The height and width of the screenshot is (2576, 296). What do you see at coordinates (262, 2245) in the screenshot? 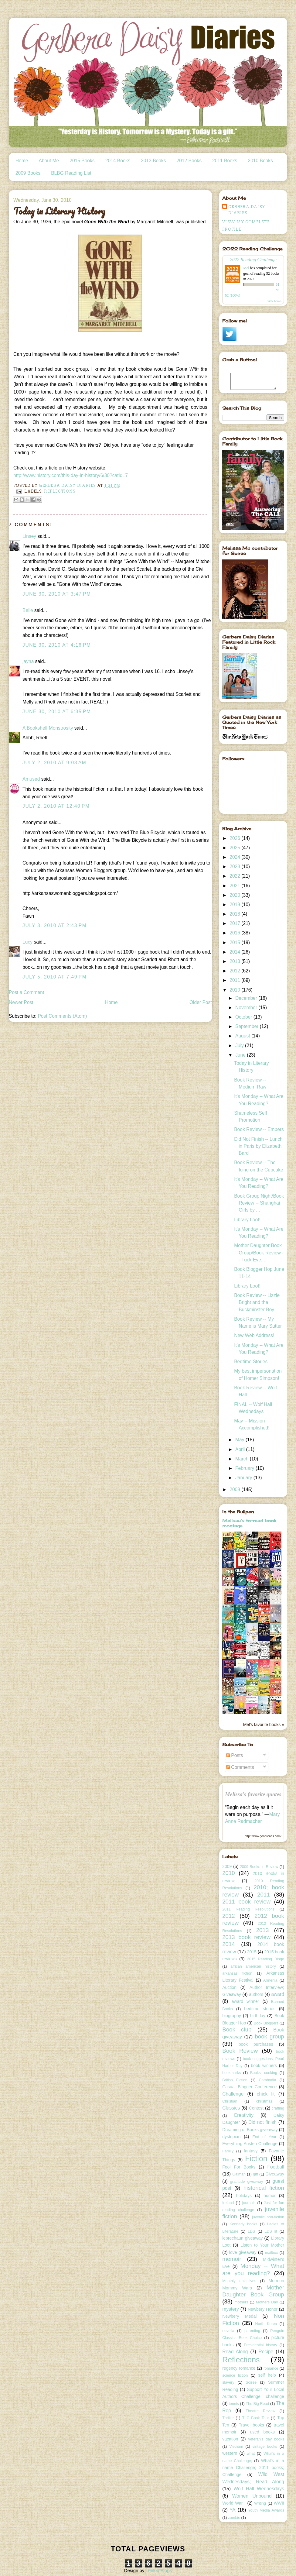
I see `Listen to Your Mother` at bounding box center [262, 2245].